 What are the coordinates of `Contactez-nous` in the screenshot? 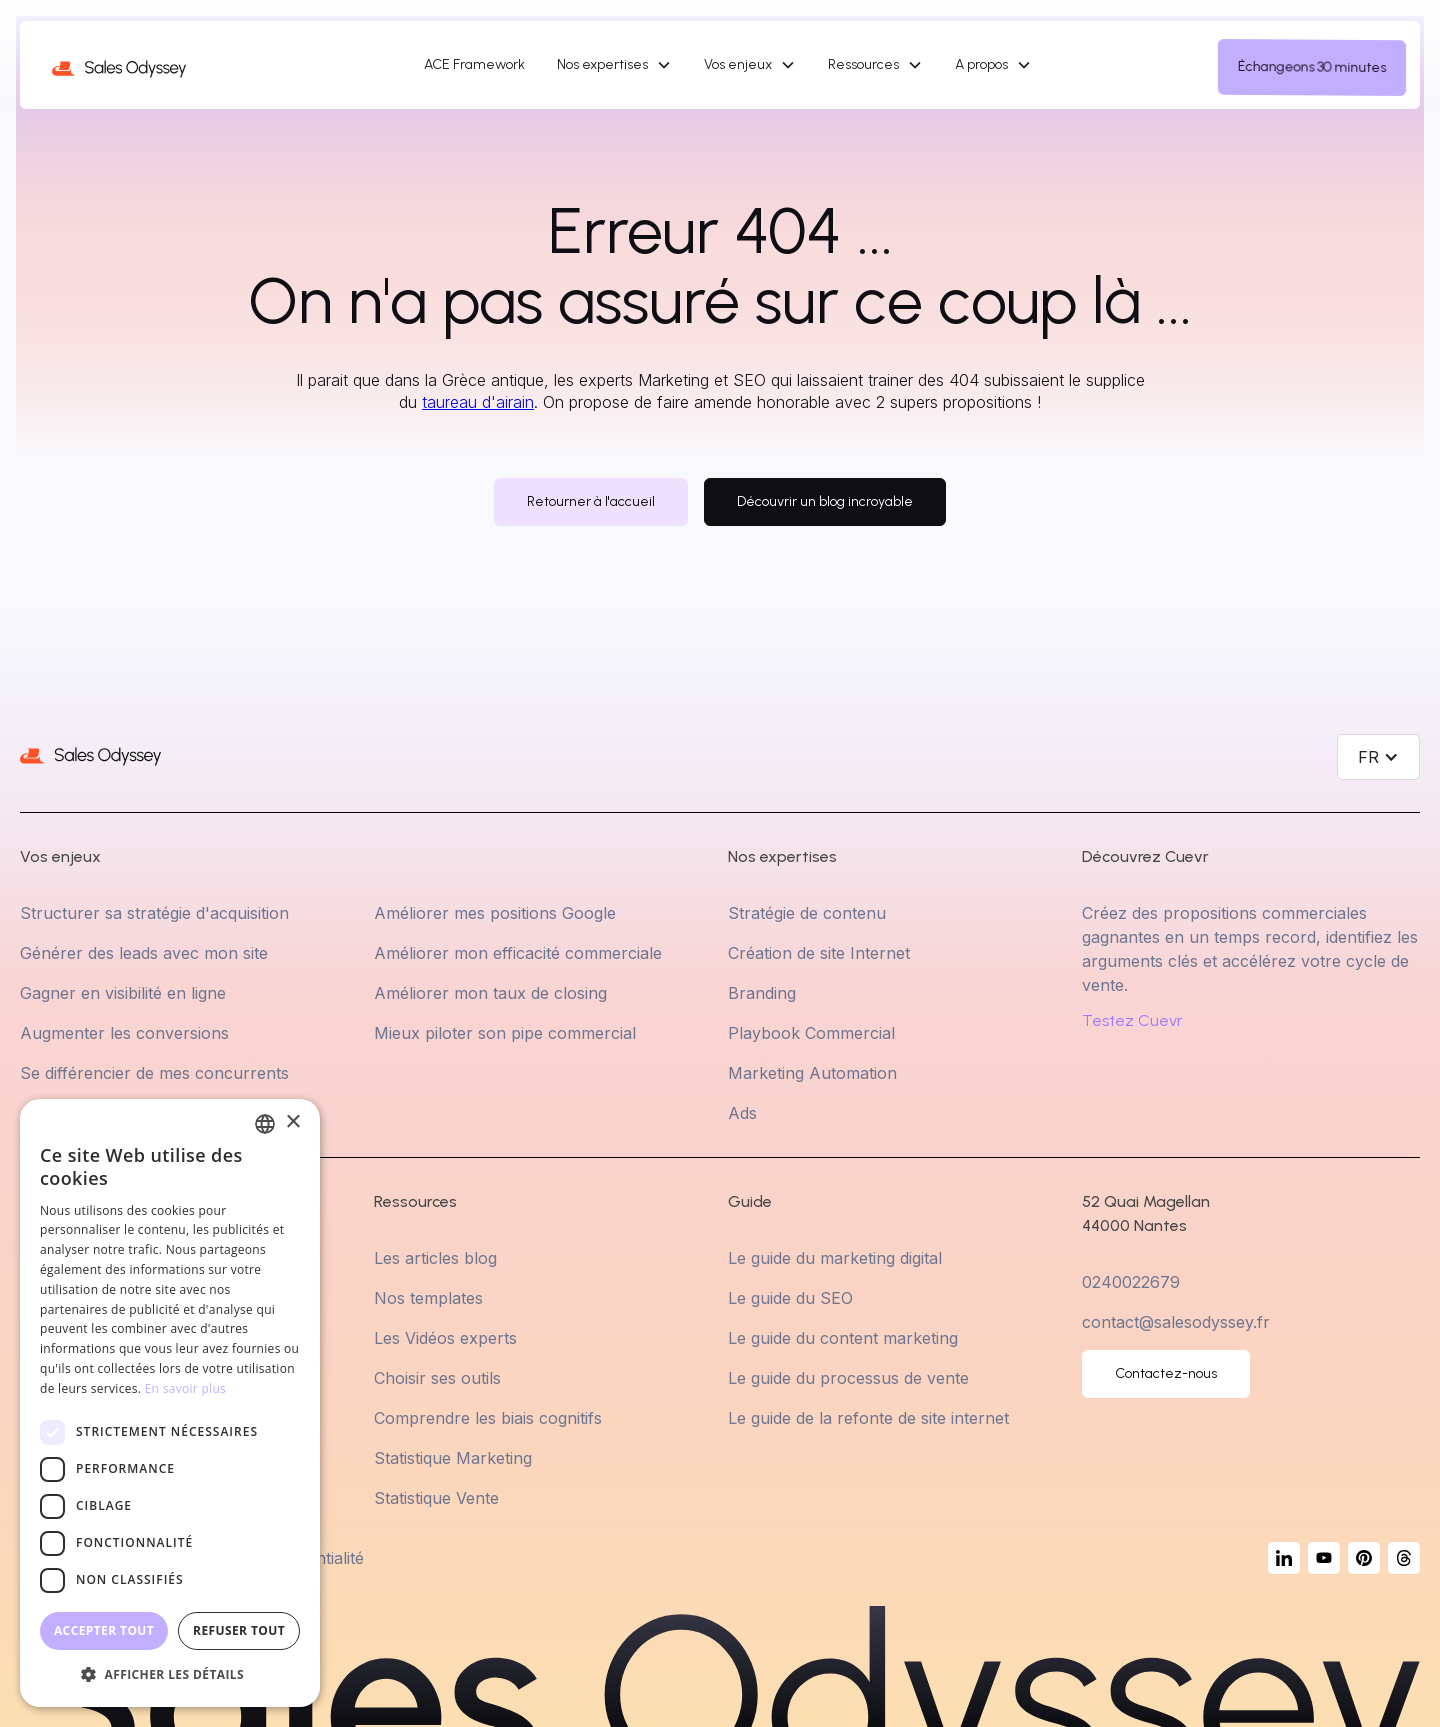 It's located at (1166, 1373).